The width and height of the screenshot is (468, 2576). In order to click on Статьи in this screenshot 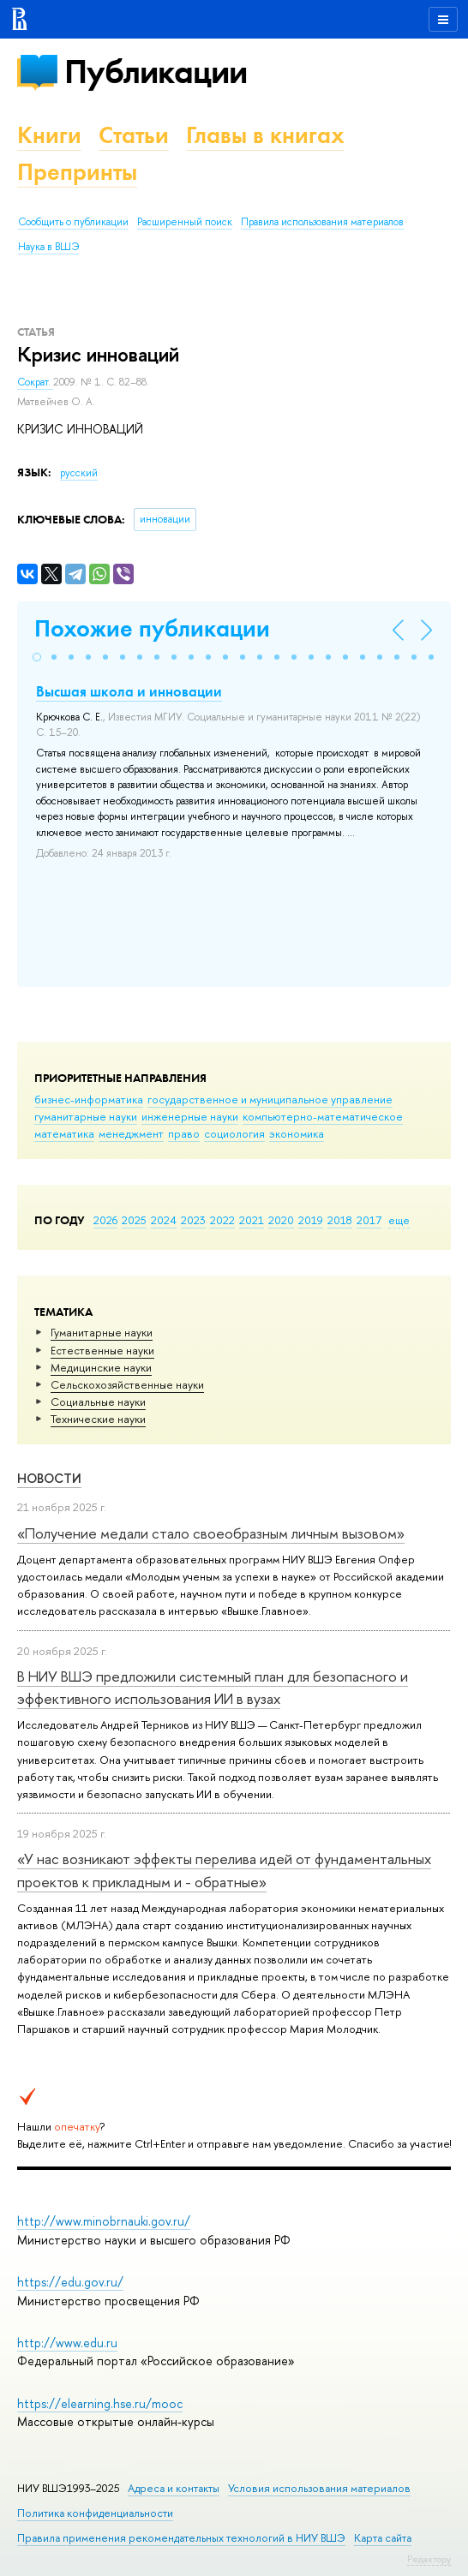, I will do `click(134, 135)`.